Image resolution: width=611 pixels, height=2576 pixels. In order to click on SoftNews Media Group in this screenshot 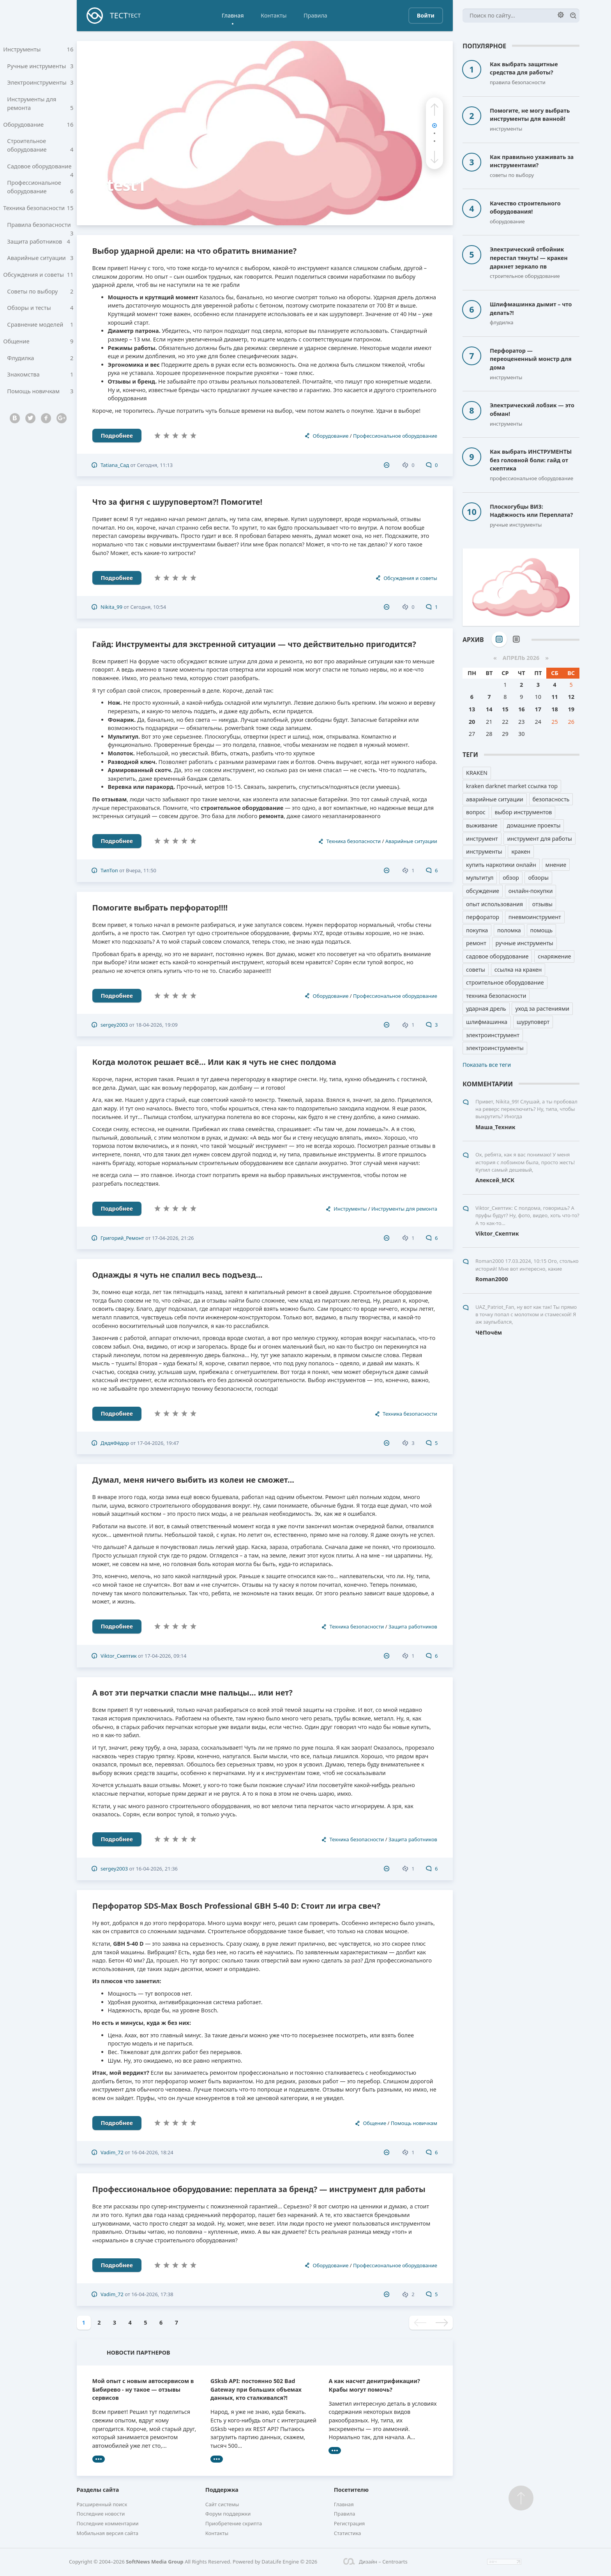, I will do `click(155, 2561)`.